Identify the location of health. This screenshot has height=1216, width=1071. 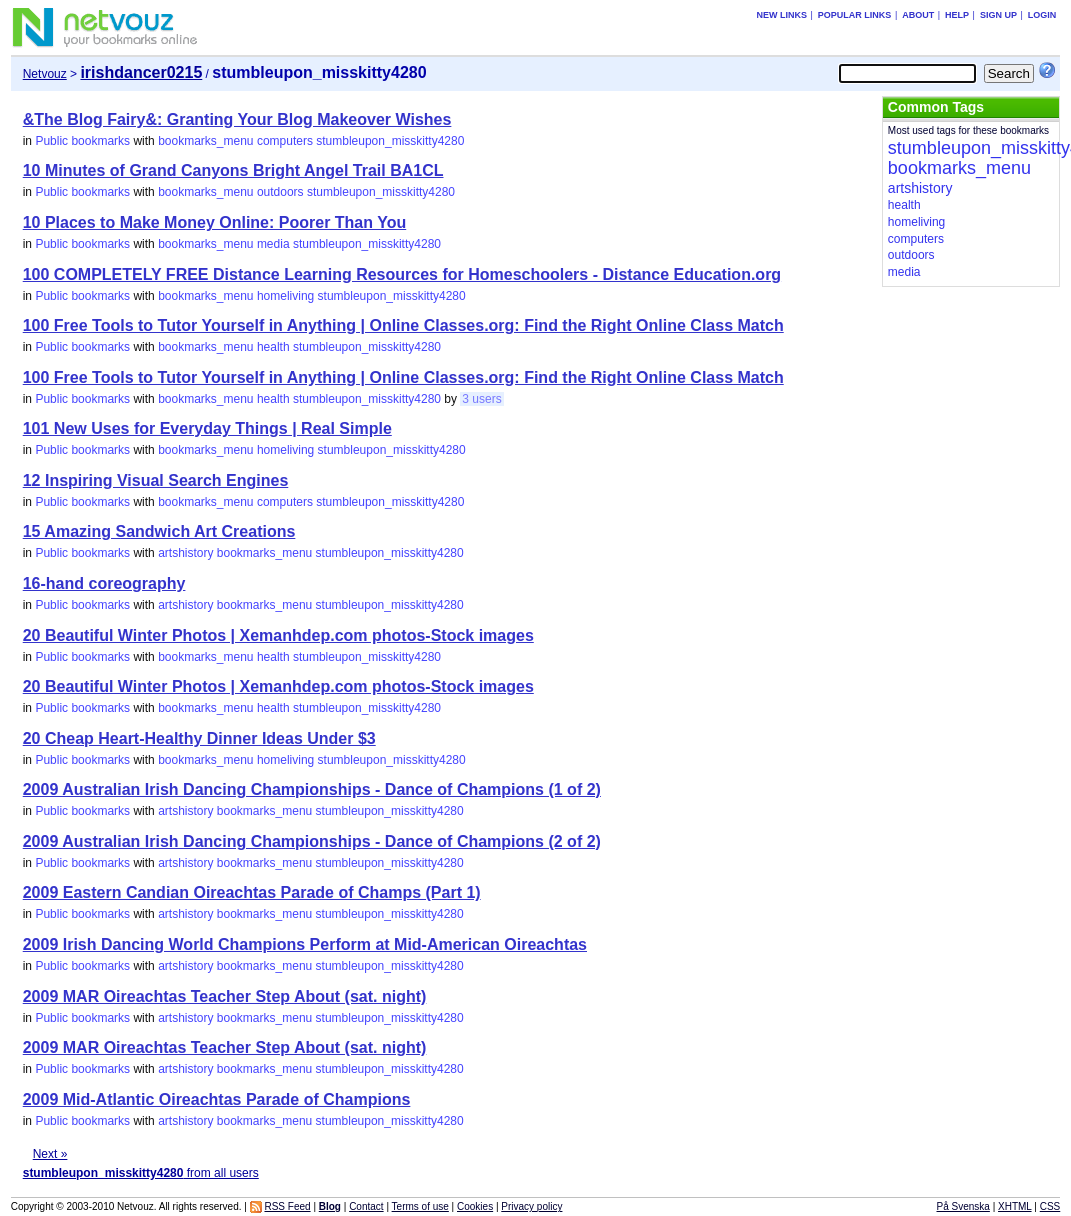
(273, 347).